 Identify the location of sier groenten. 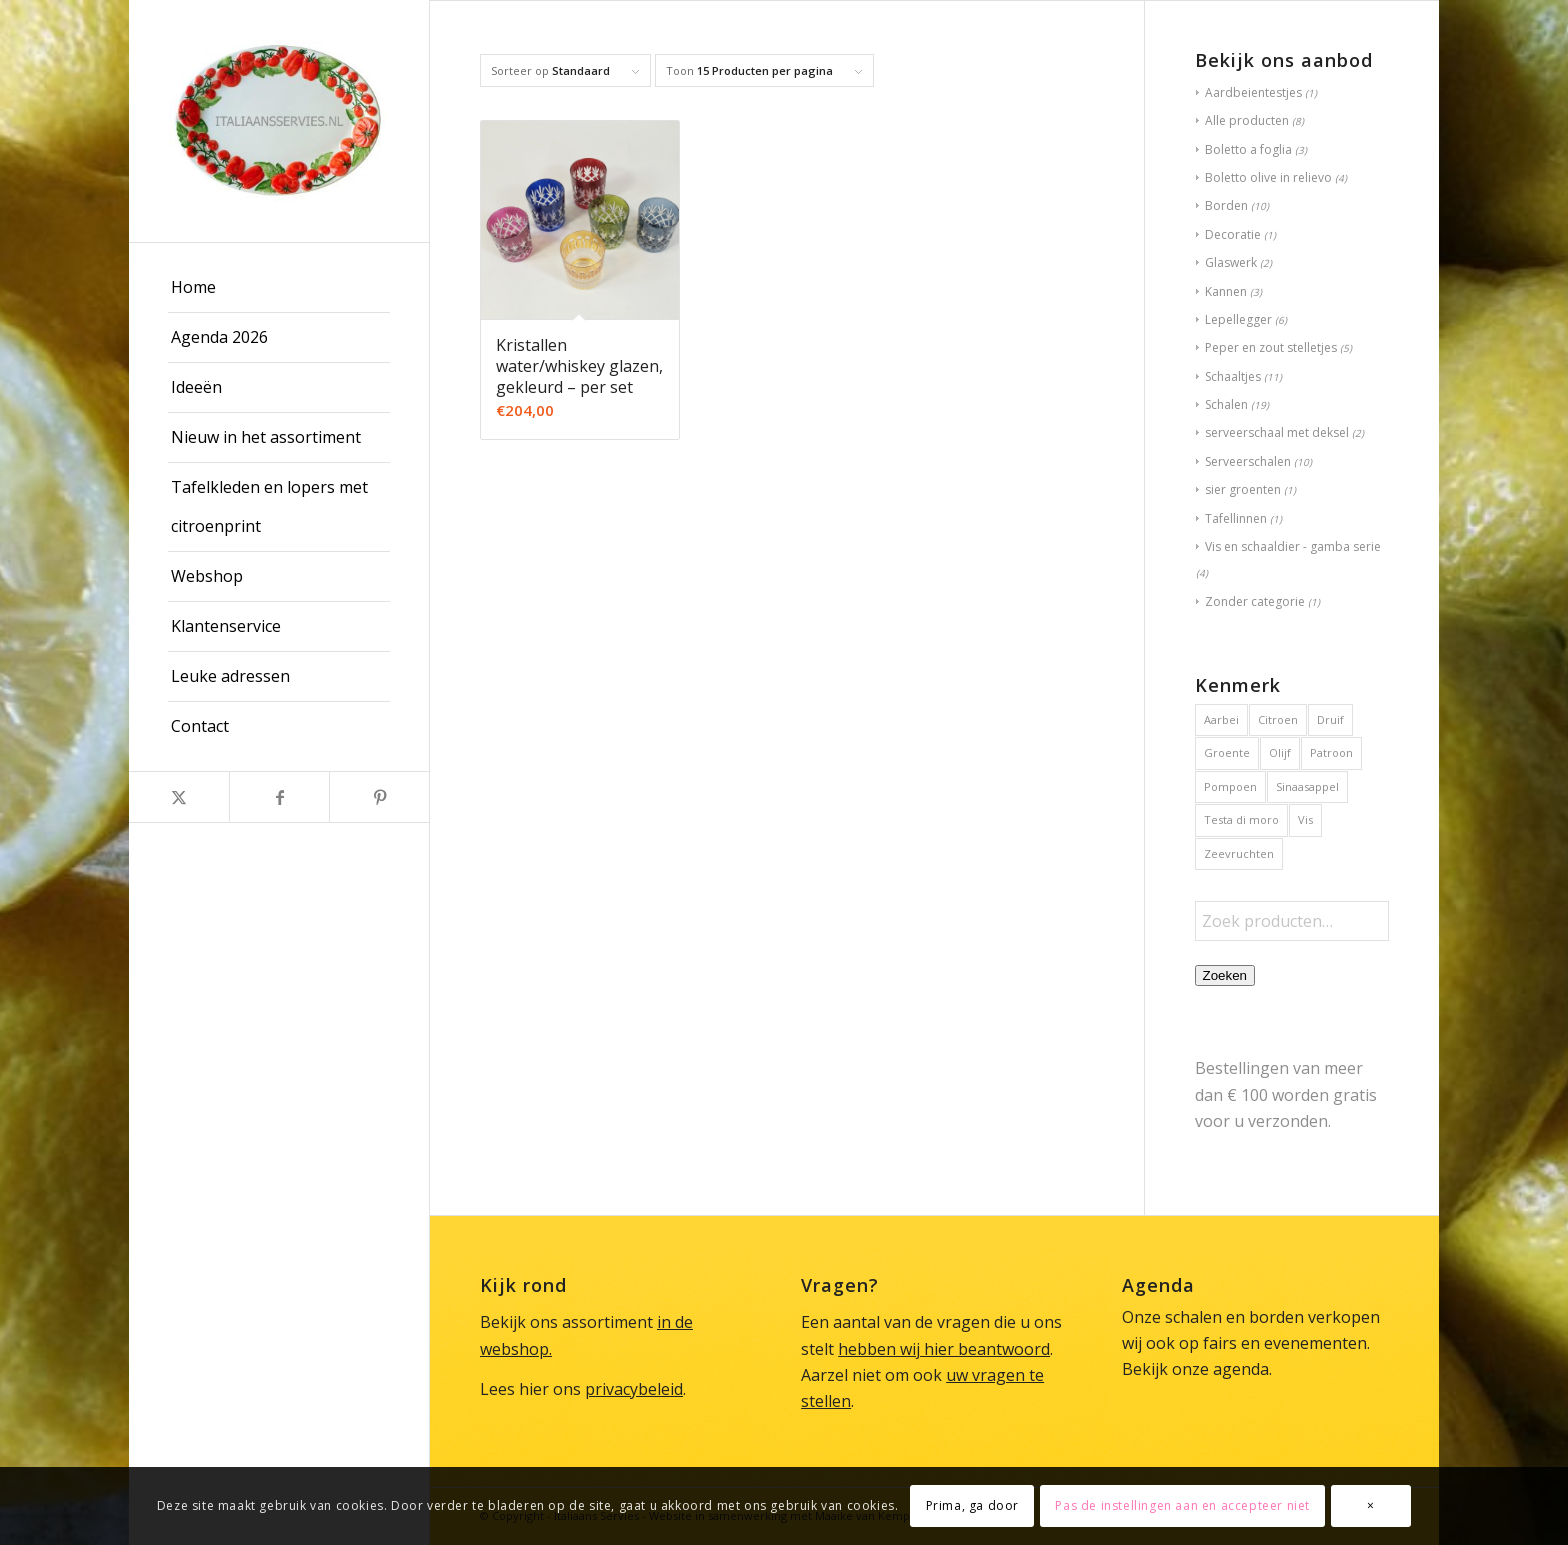
(1243, 489).